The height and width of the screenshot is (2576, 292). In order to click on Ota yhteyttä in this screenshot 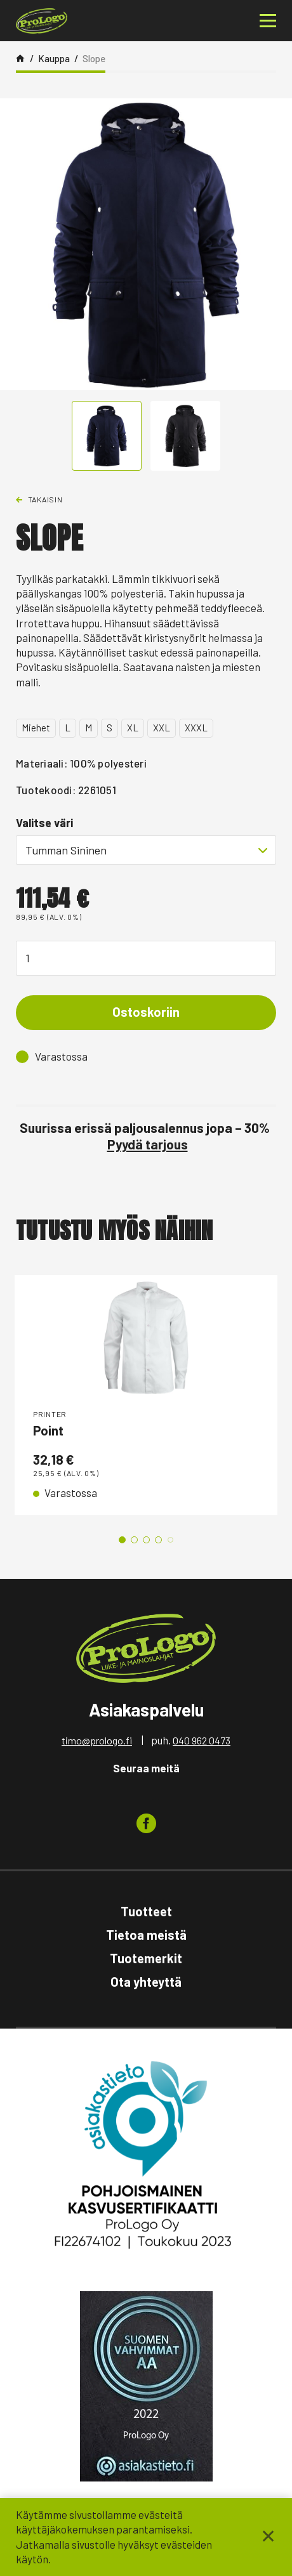, I will do `click(146, 1981)`.